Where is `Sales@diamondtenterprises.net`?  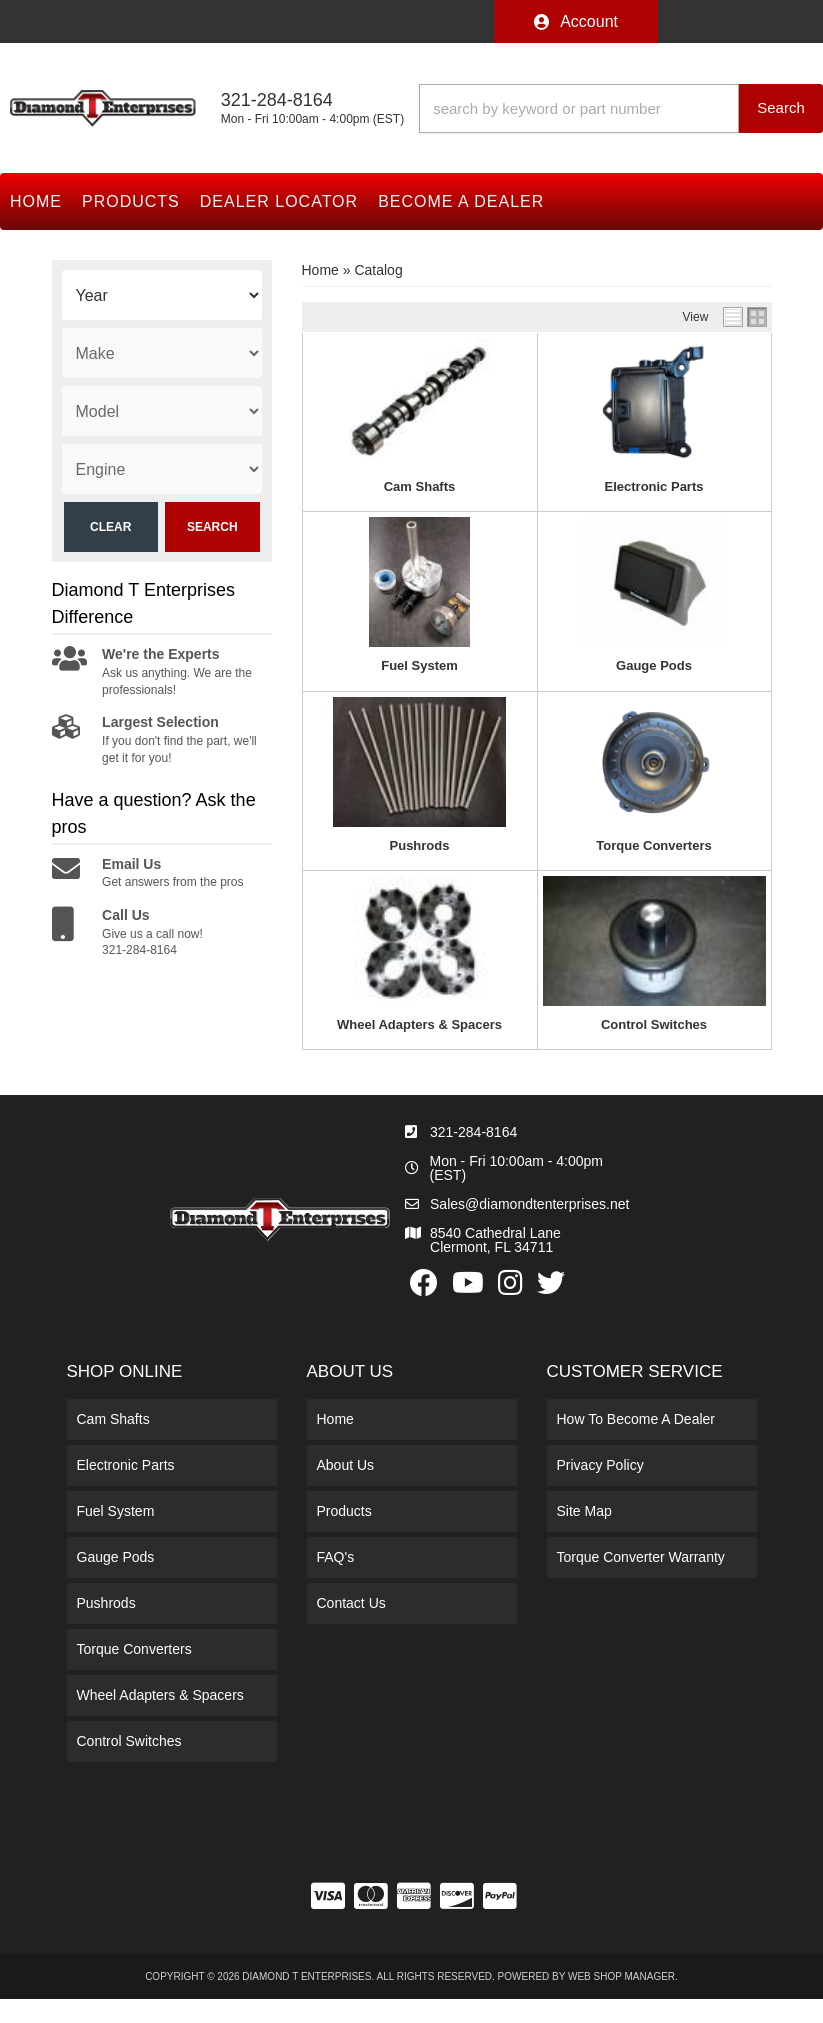
Sales@diamondtenterprises.net is located at coordinates (529, 1204).